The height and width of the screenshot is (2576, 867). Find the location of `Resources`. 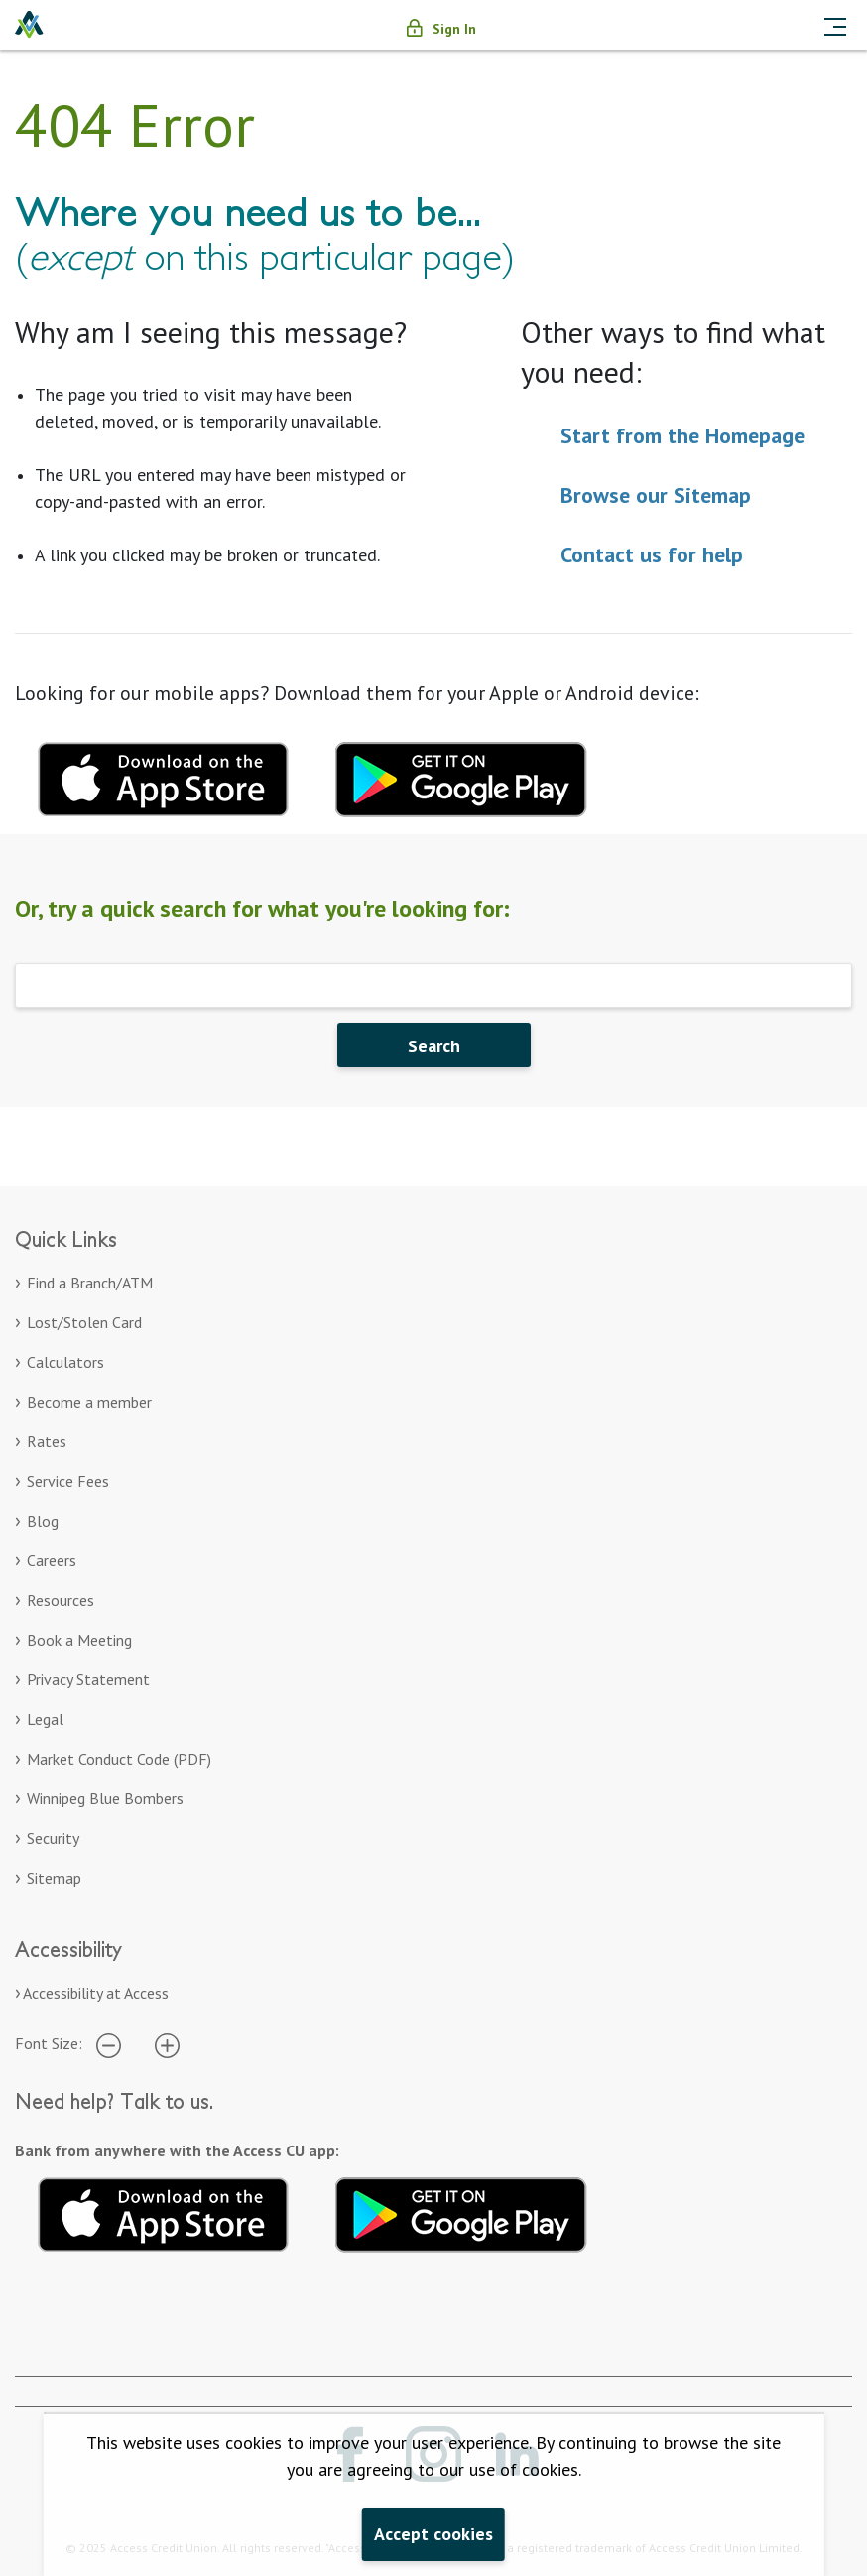

Resources is located at coordinates (60, 1600).